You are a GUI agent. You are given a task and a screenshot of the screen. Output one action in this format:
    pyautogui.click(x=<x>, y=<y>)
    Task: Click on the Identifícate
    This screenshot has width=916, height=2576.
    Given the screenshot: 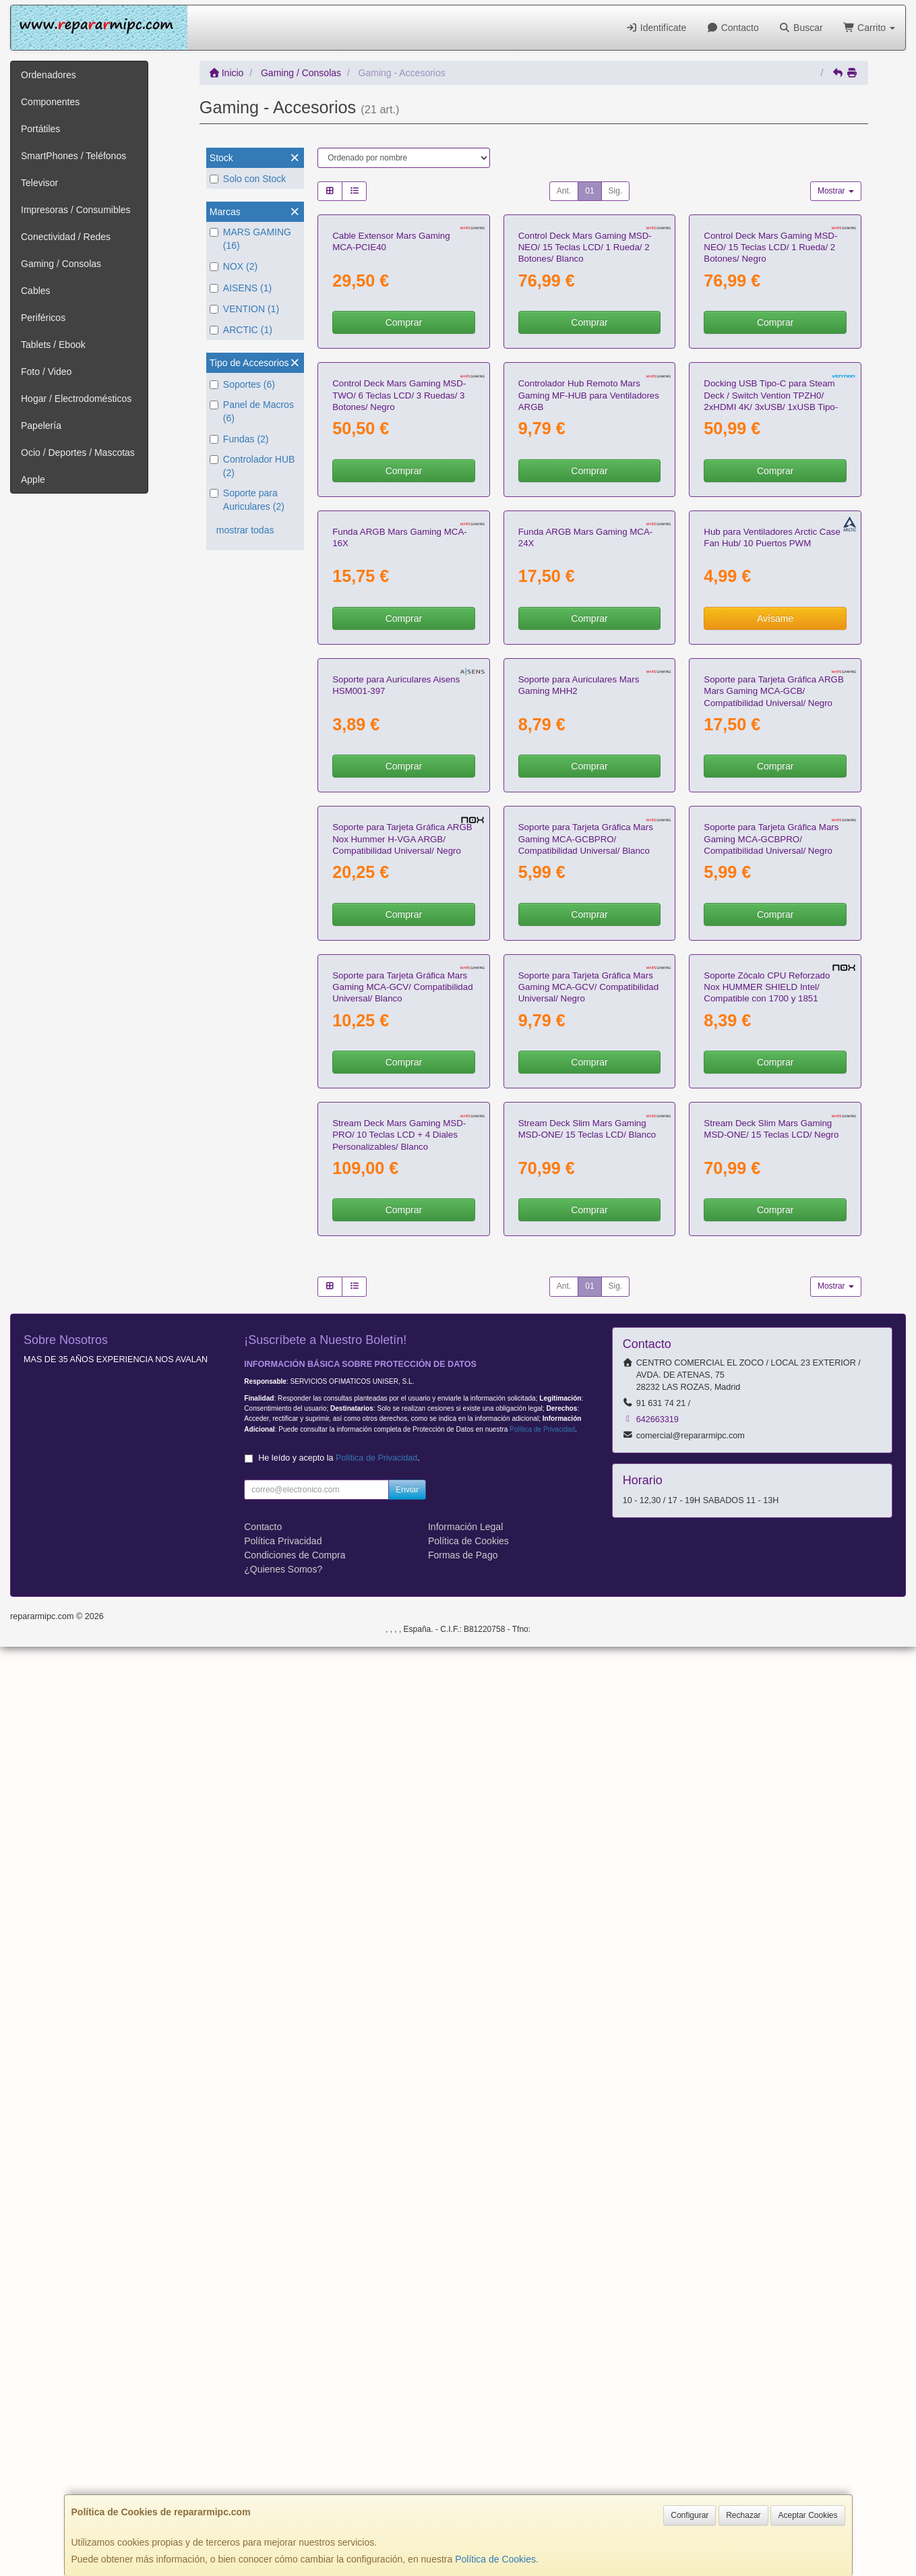 What is the action you would take?
    pyautogui.click(x=655, y=27)
    